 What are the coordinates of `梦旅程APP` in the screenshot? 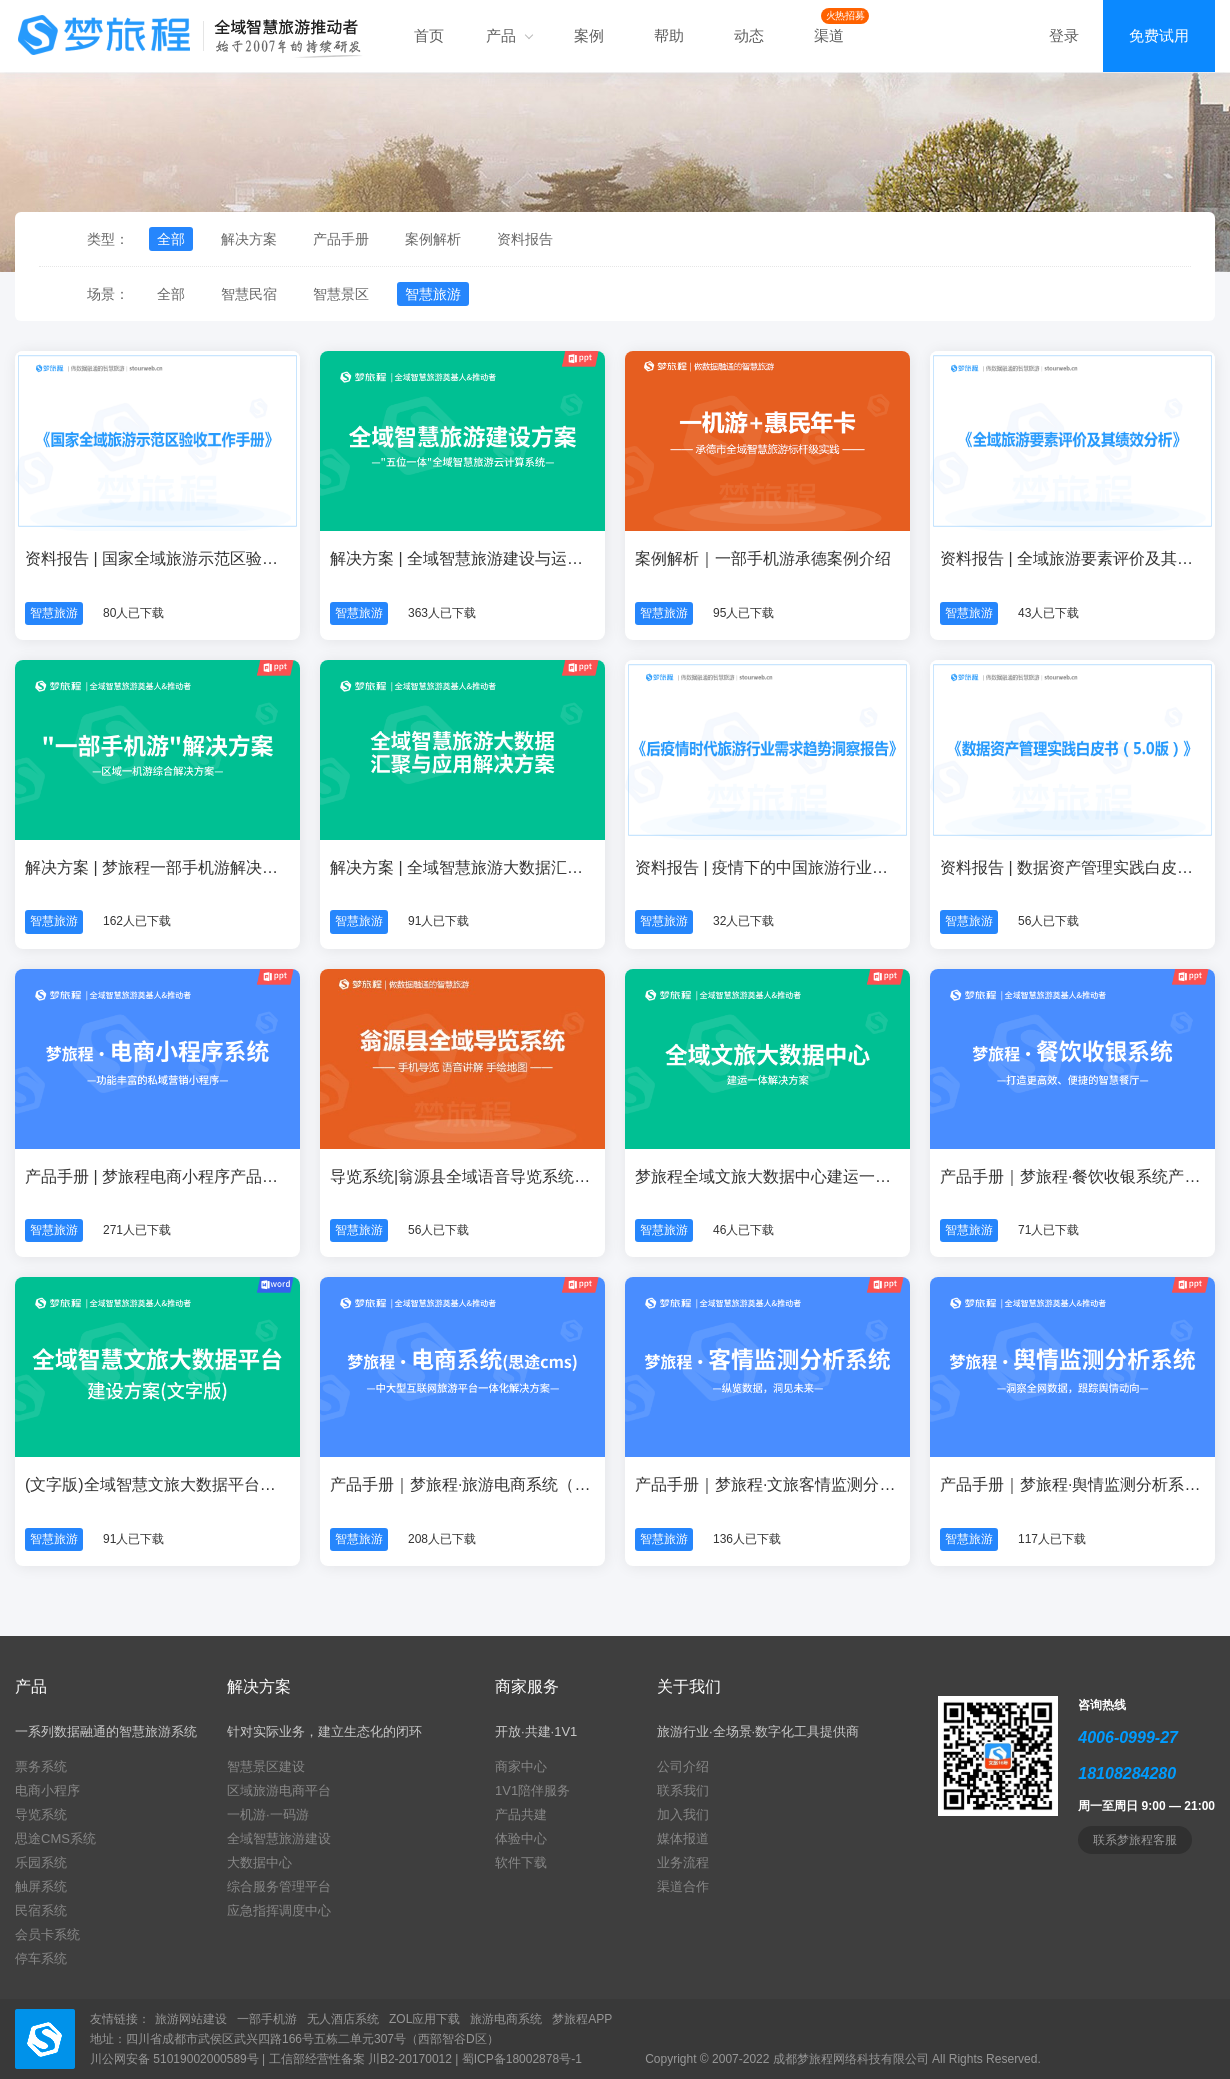 It's located at (582, 2019).